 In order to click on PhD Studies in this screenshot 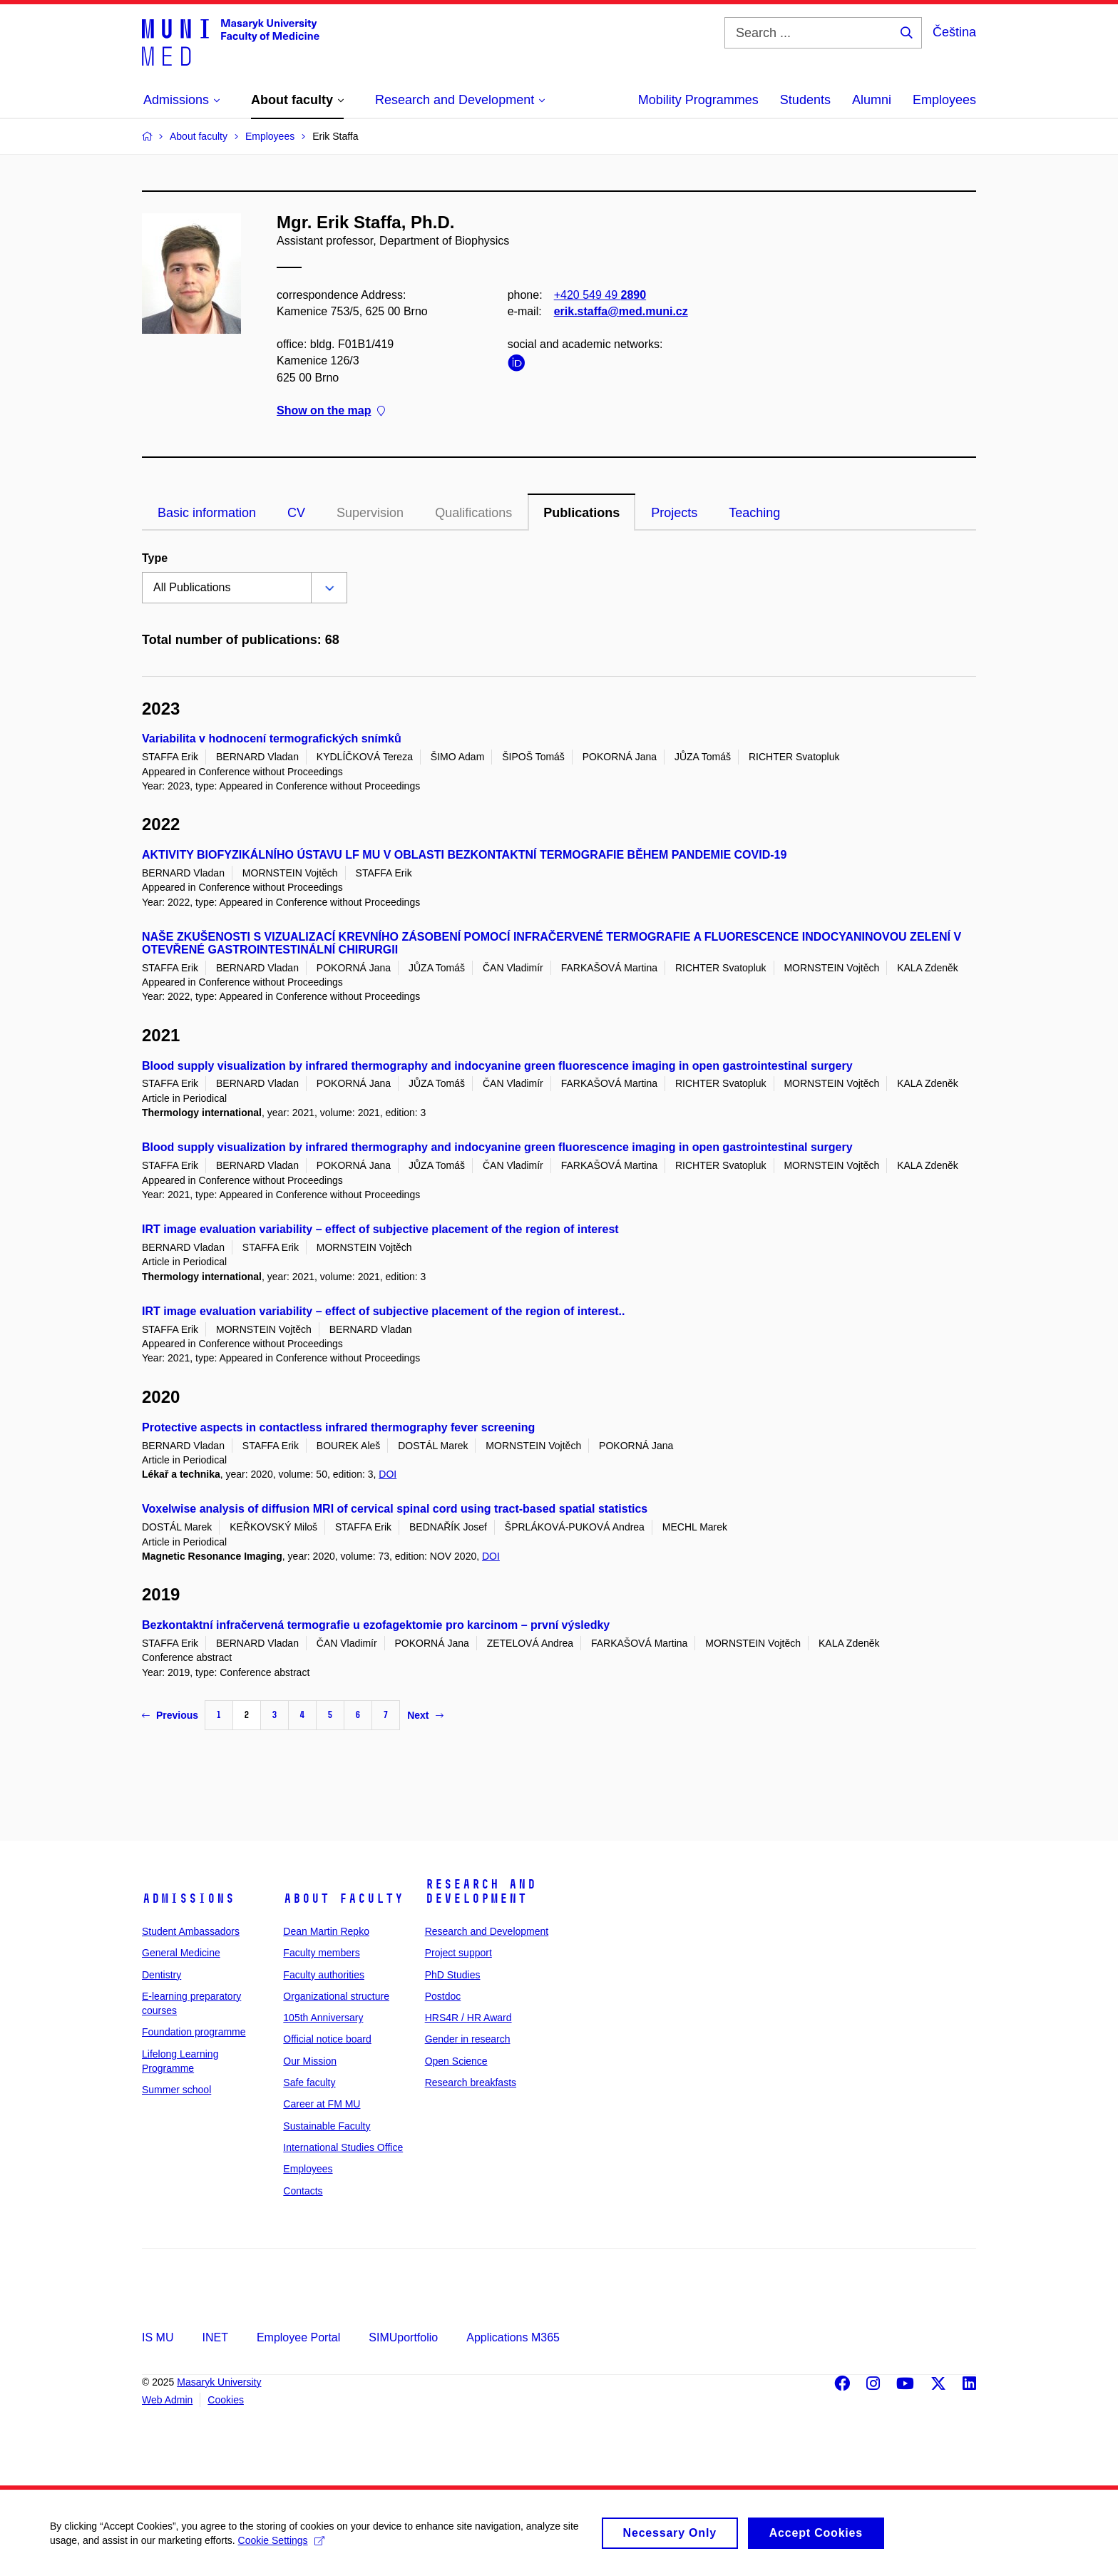, I will do `click(453, 1974)`.